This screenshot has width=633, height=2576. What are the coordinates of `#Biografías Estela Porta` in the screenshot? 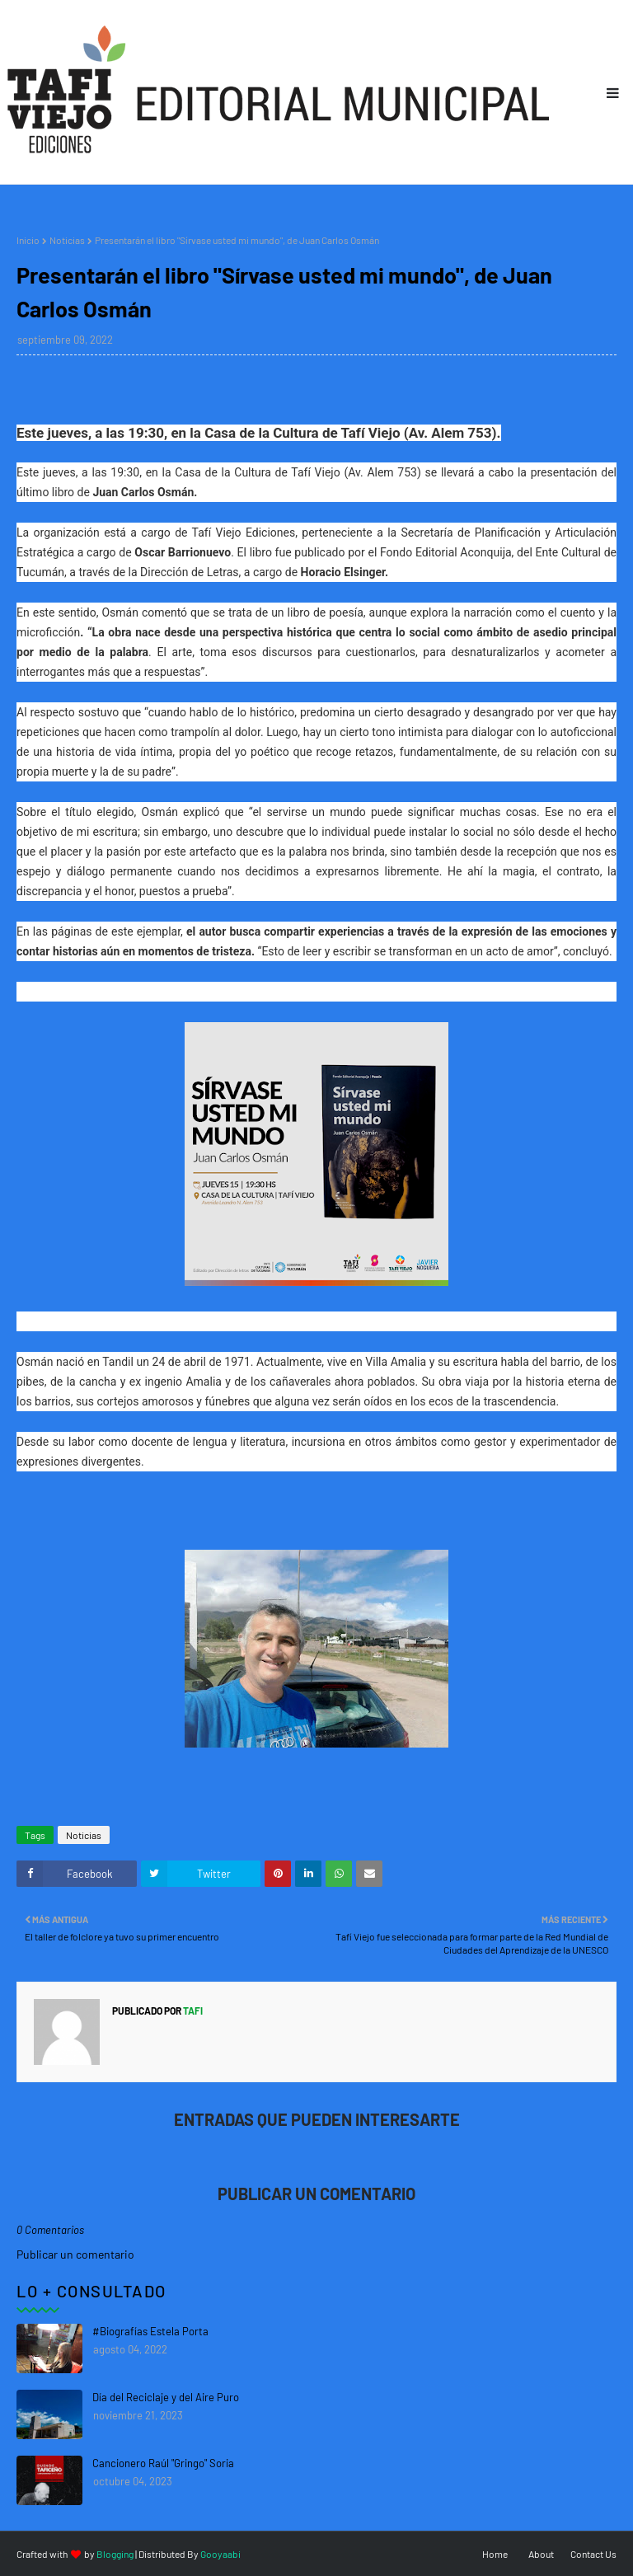 It's located at (150, 2331).